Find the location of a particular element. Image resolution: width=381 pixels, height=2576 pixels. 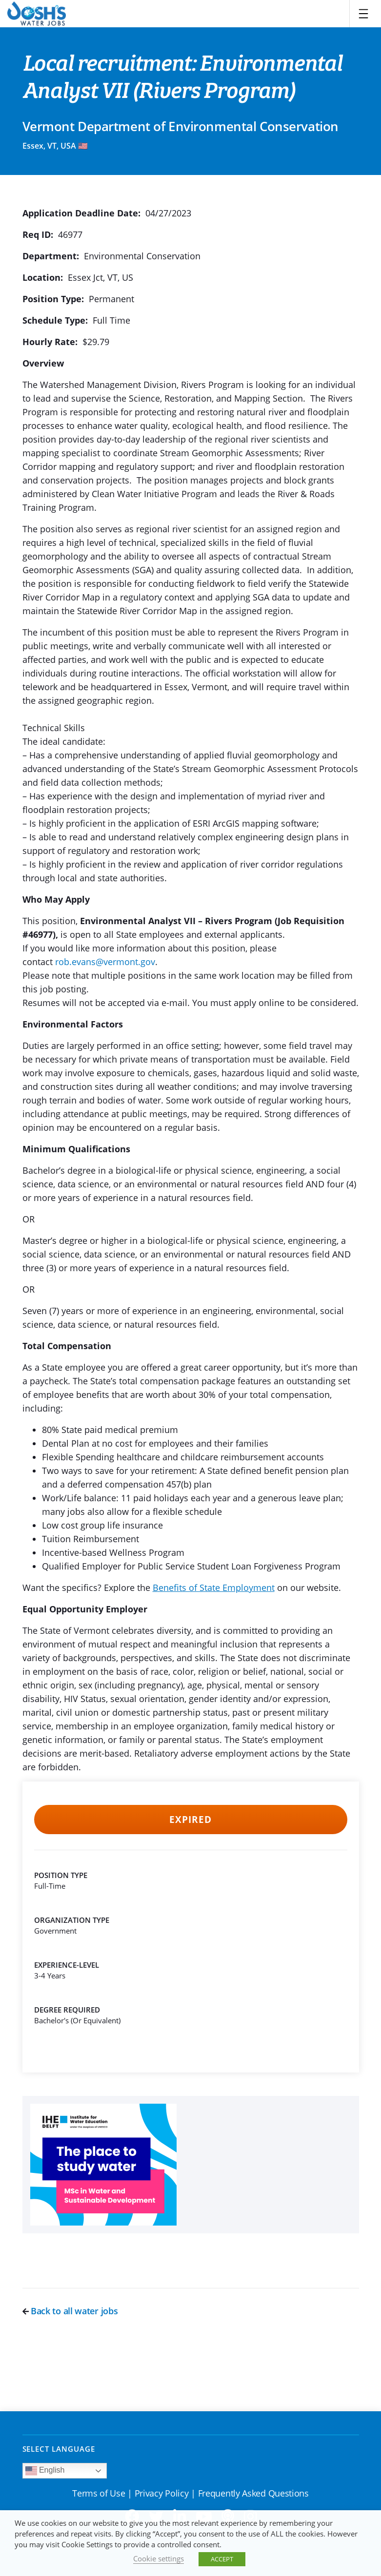

Privacy Policy is located at coordinates (162, 2493).